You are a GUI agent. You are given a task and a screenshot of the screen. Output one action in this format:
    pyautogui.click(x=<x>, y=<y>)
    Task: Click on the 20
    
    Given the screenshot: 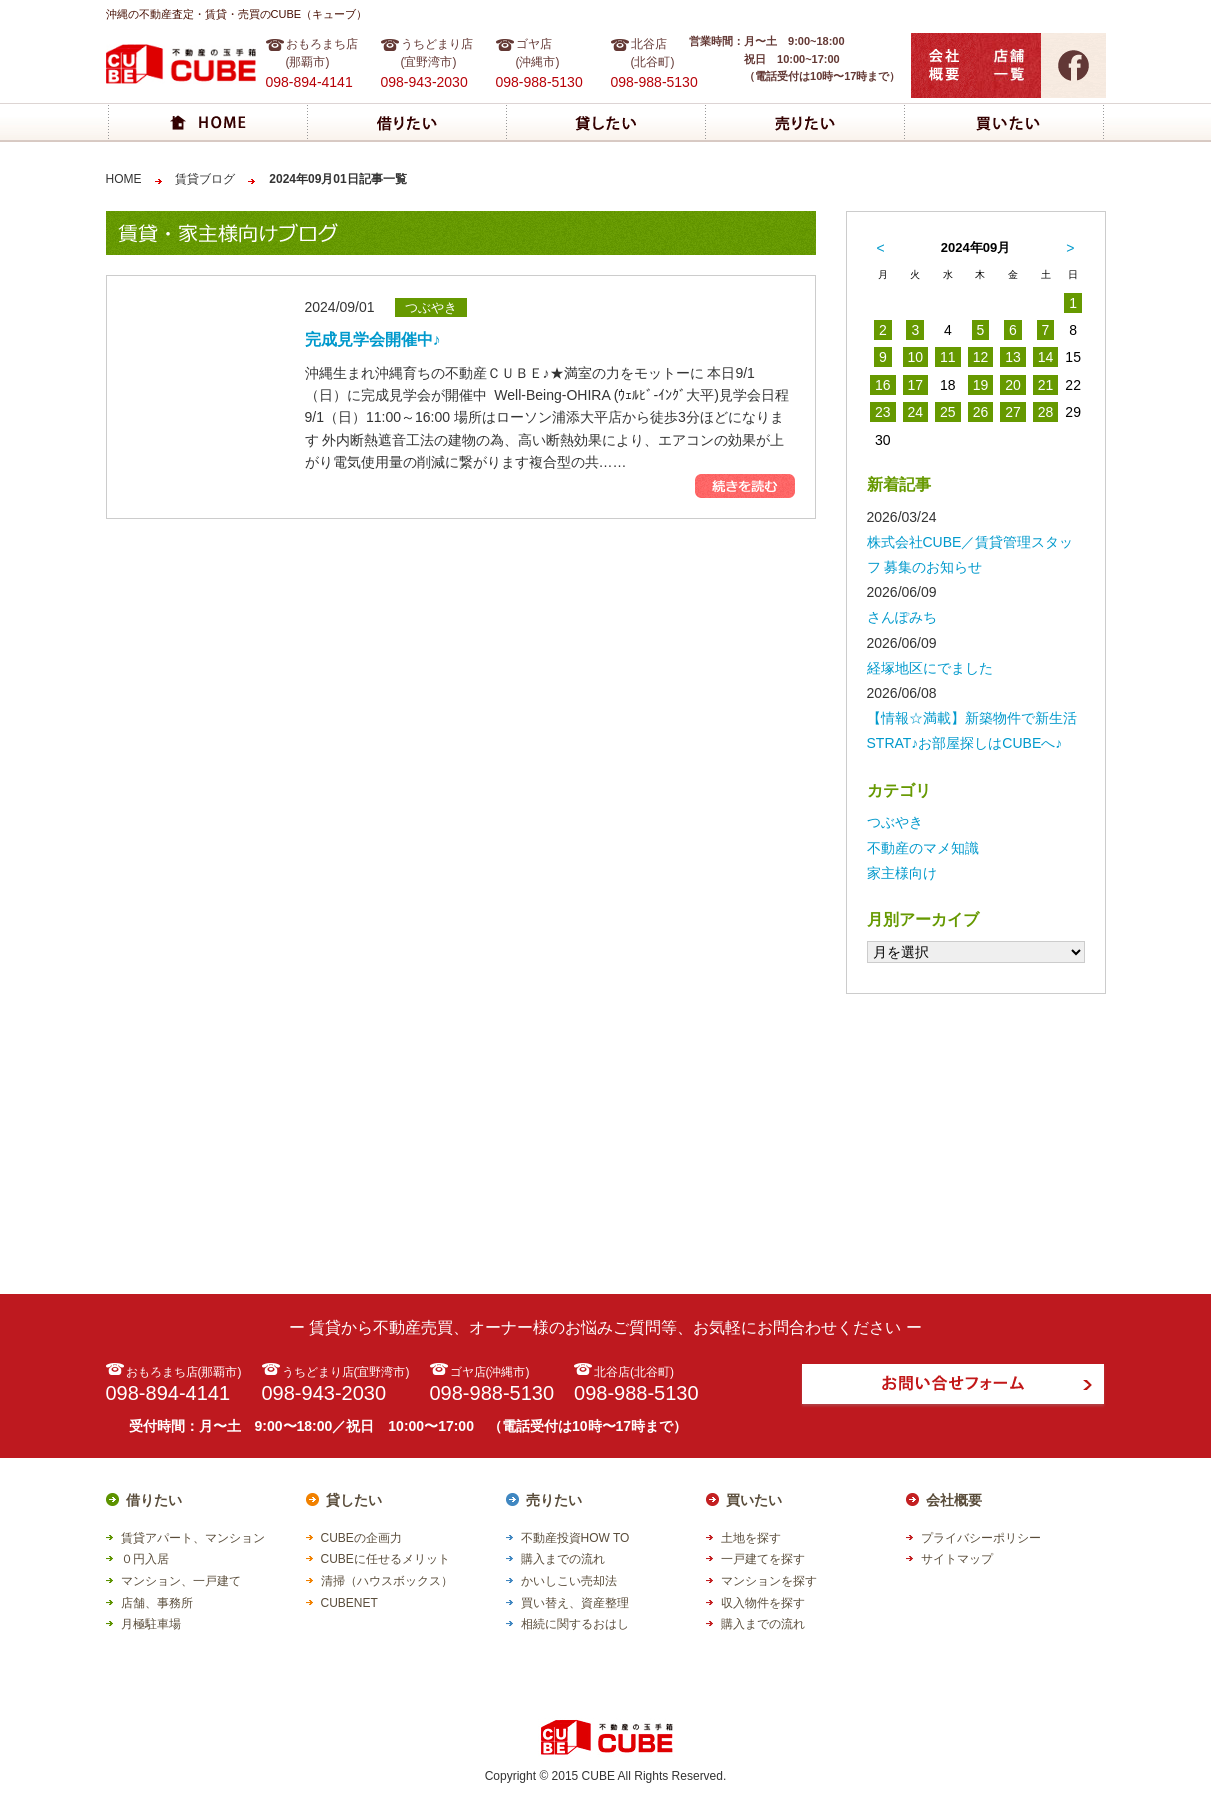 What is the action you would take?
    pyautogui.click(x=1013, y=385)
    